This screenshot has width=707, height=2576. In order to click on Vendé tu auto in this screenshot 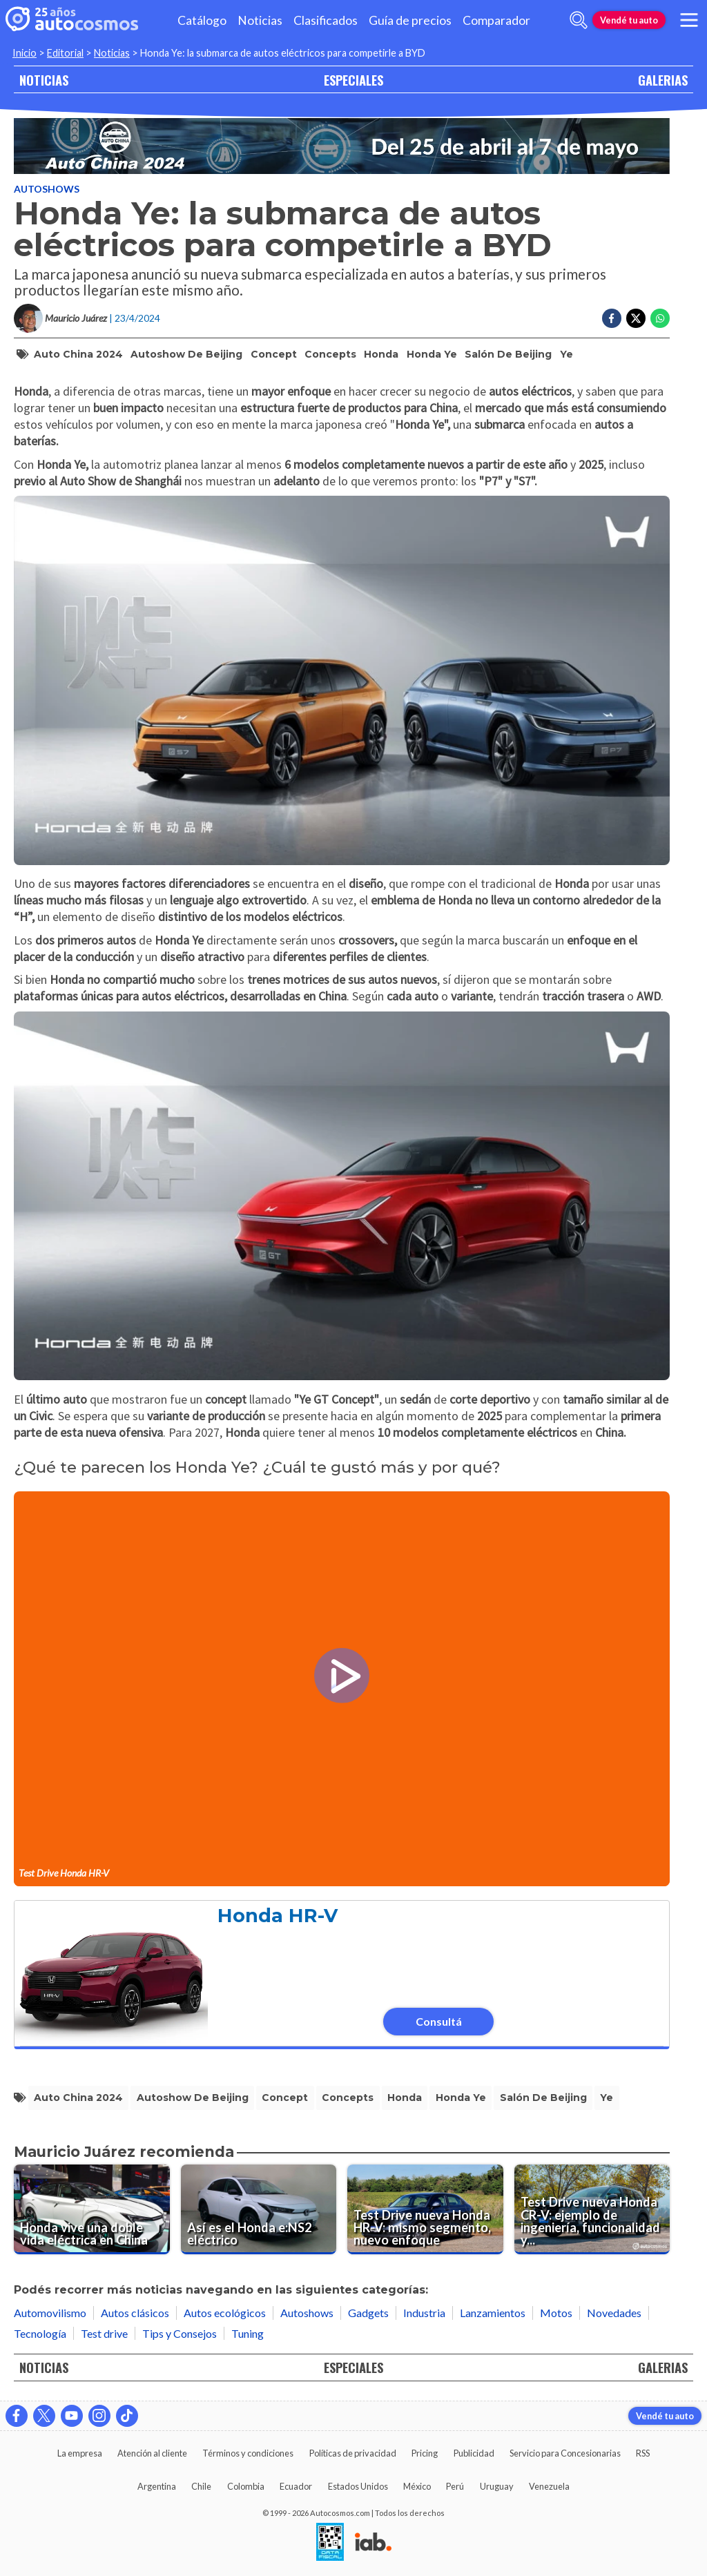, I will do `click(629, 20)`.